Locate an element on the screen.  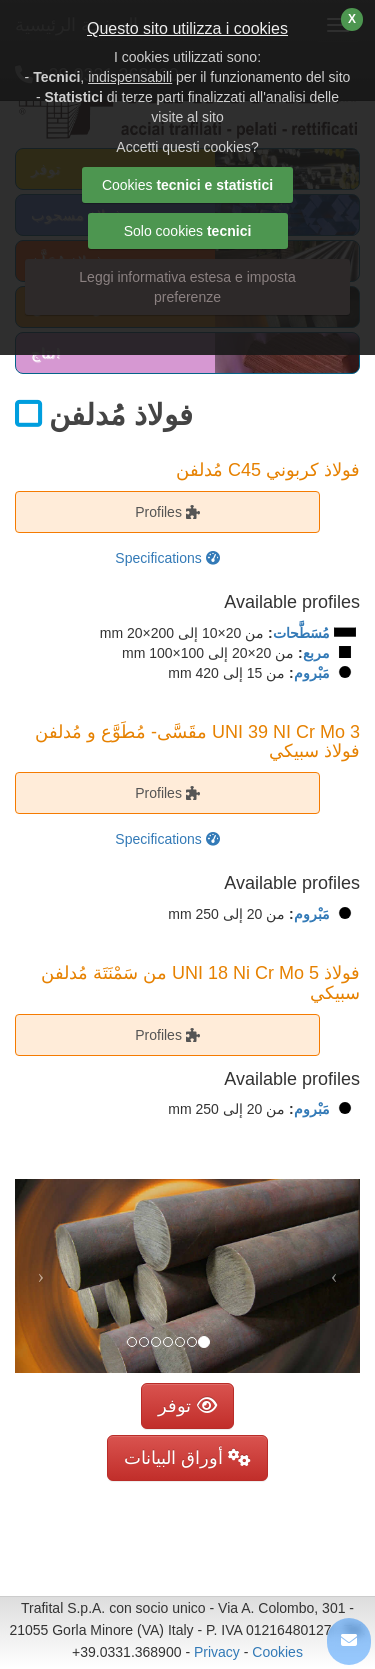
مَبْروم is located at coordinates (312, 673).